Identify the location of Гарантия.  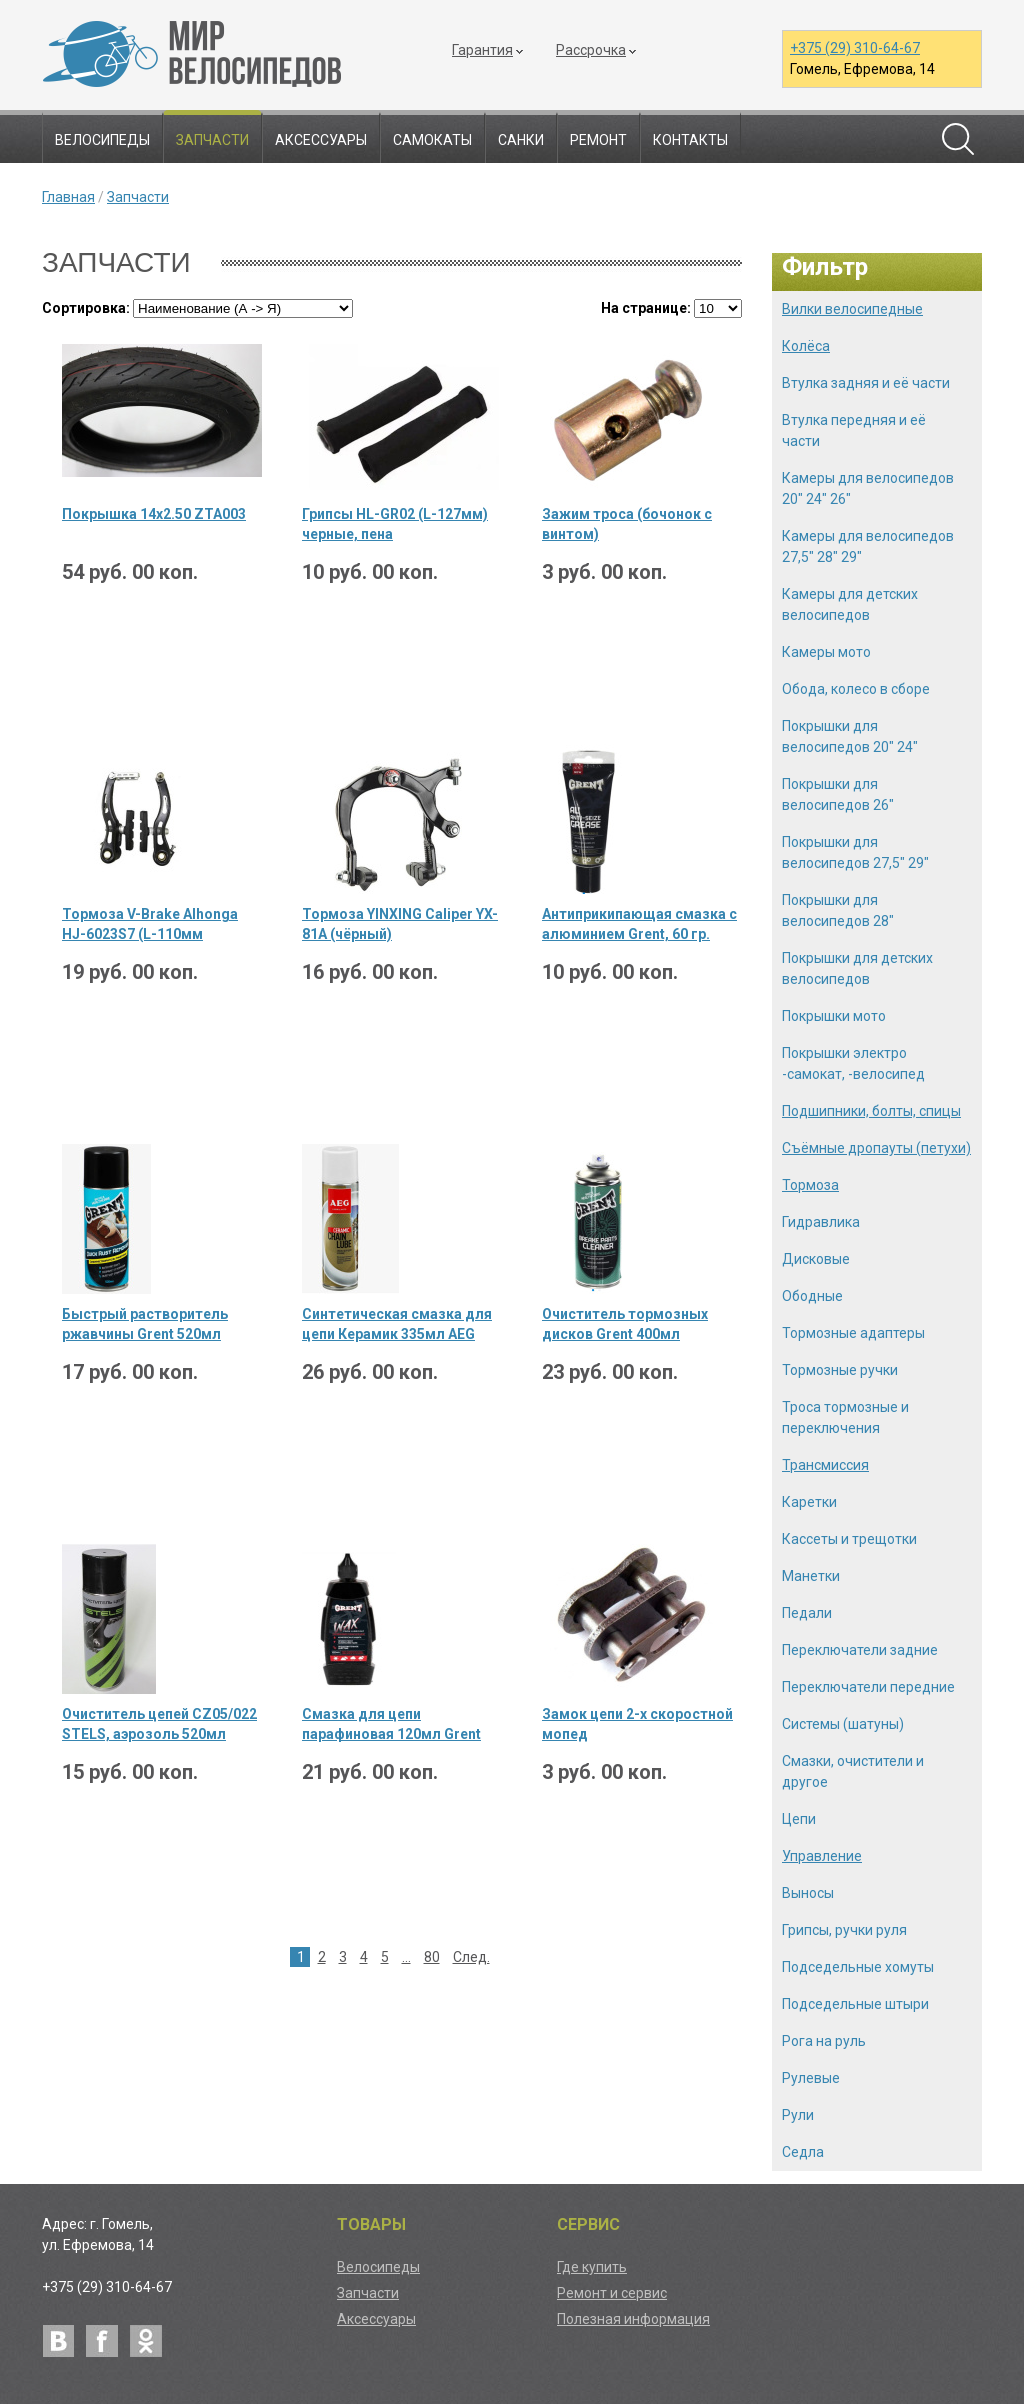
(482, 50).